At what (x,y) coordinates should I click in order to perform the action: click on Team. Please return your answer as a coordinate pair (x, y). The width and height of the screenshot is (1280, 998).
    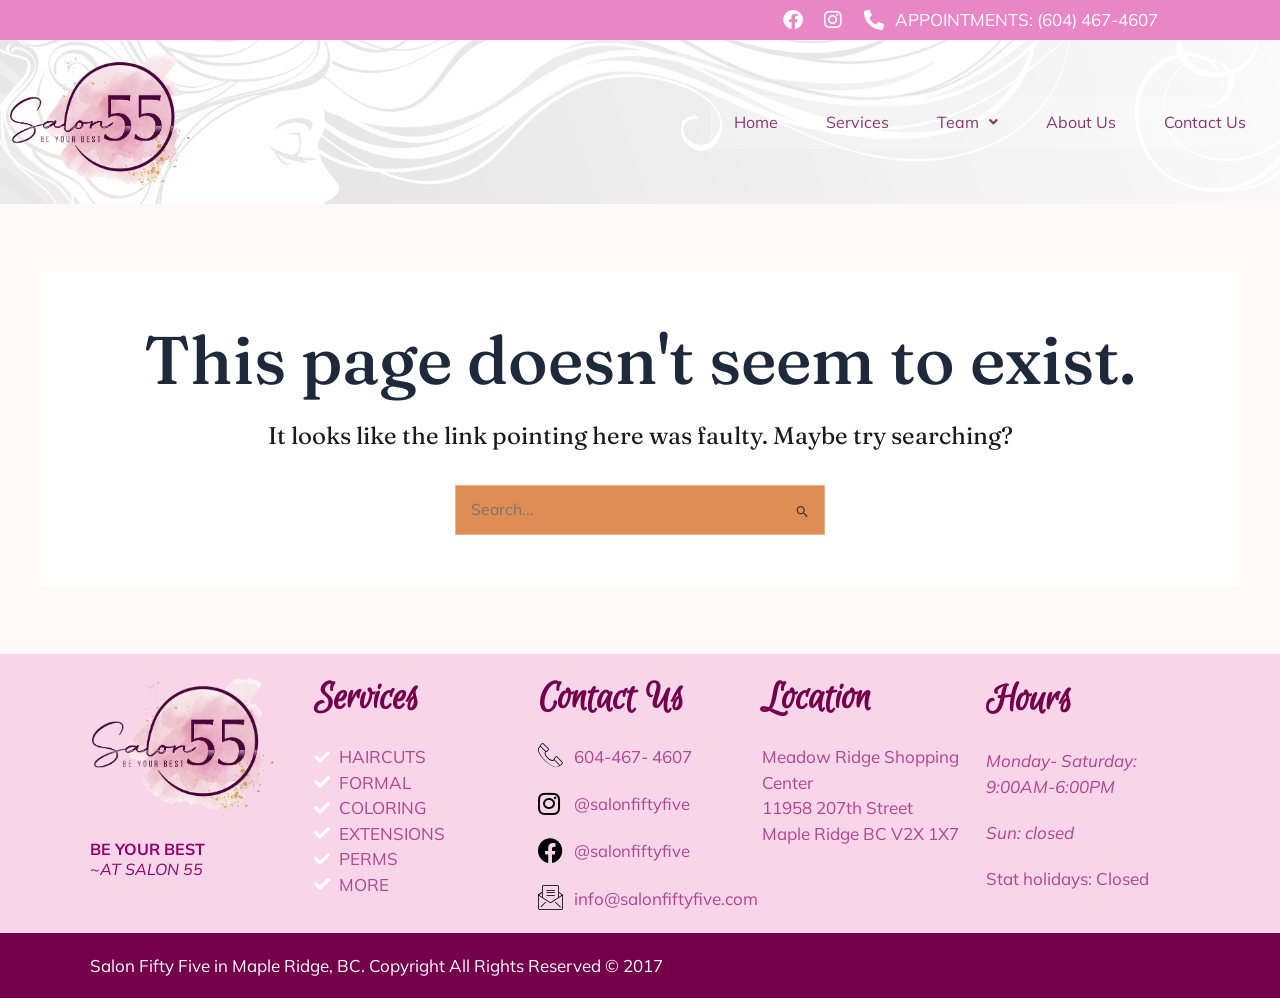
    Looking at the image, I should click on (967, 122).